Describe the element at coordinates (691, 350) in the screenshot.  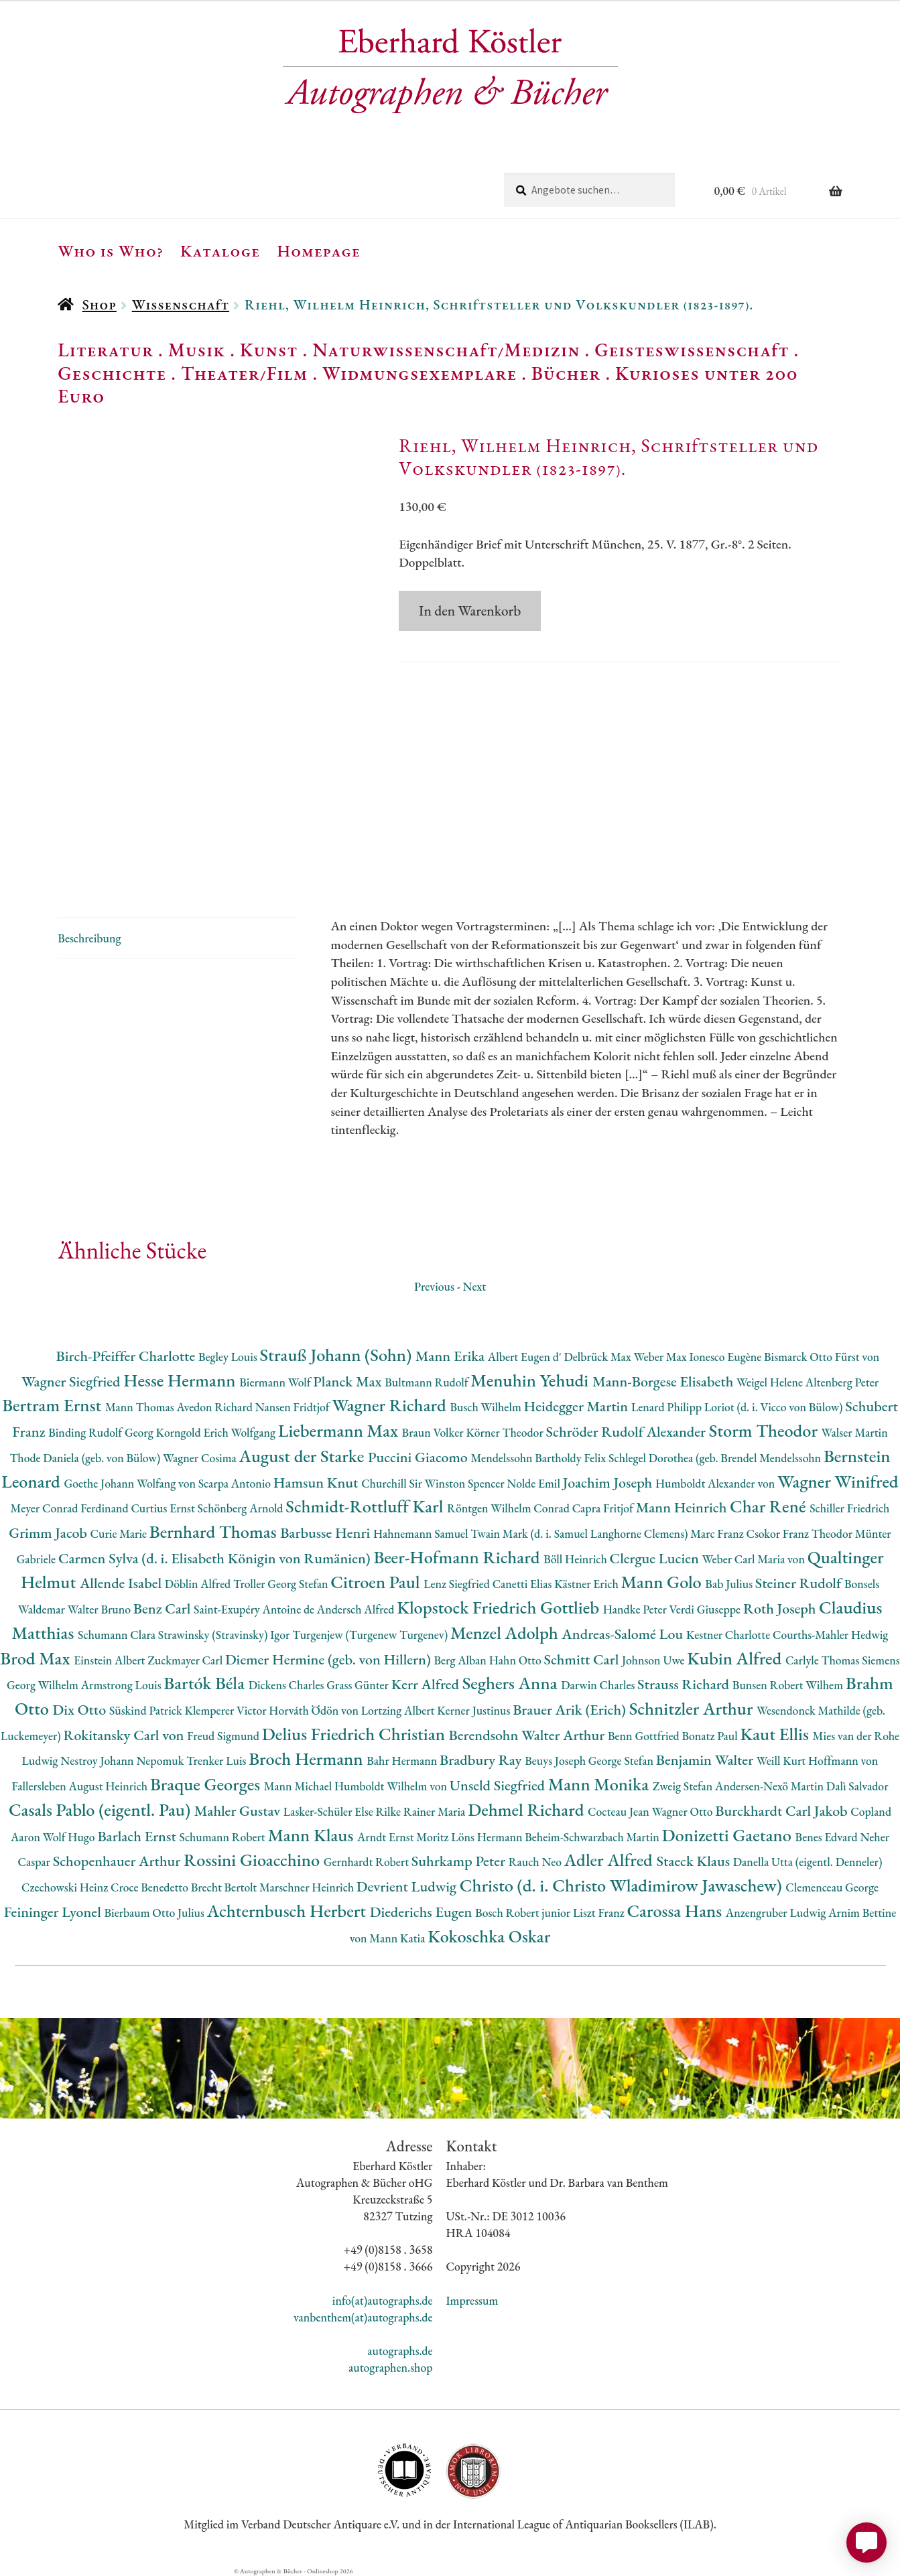
I see `Geisteswissenschaft` at that location.